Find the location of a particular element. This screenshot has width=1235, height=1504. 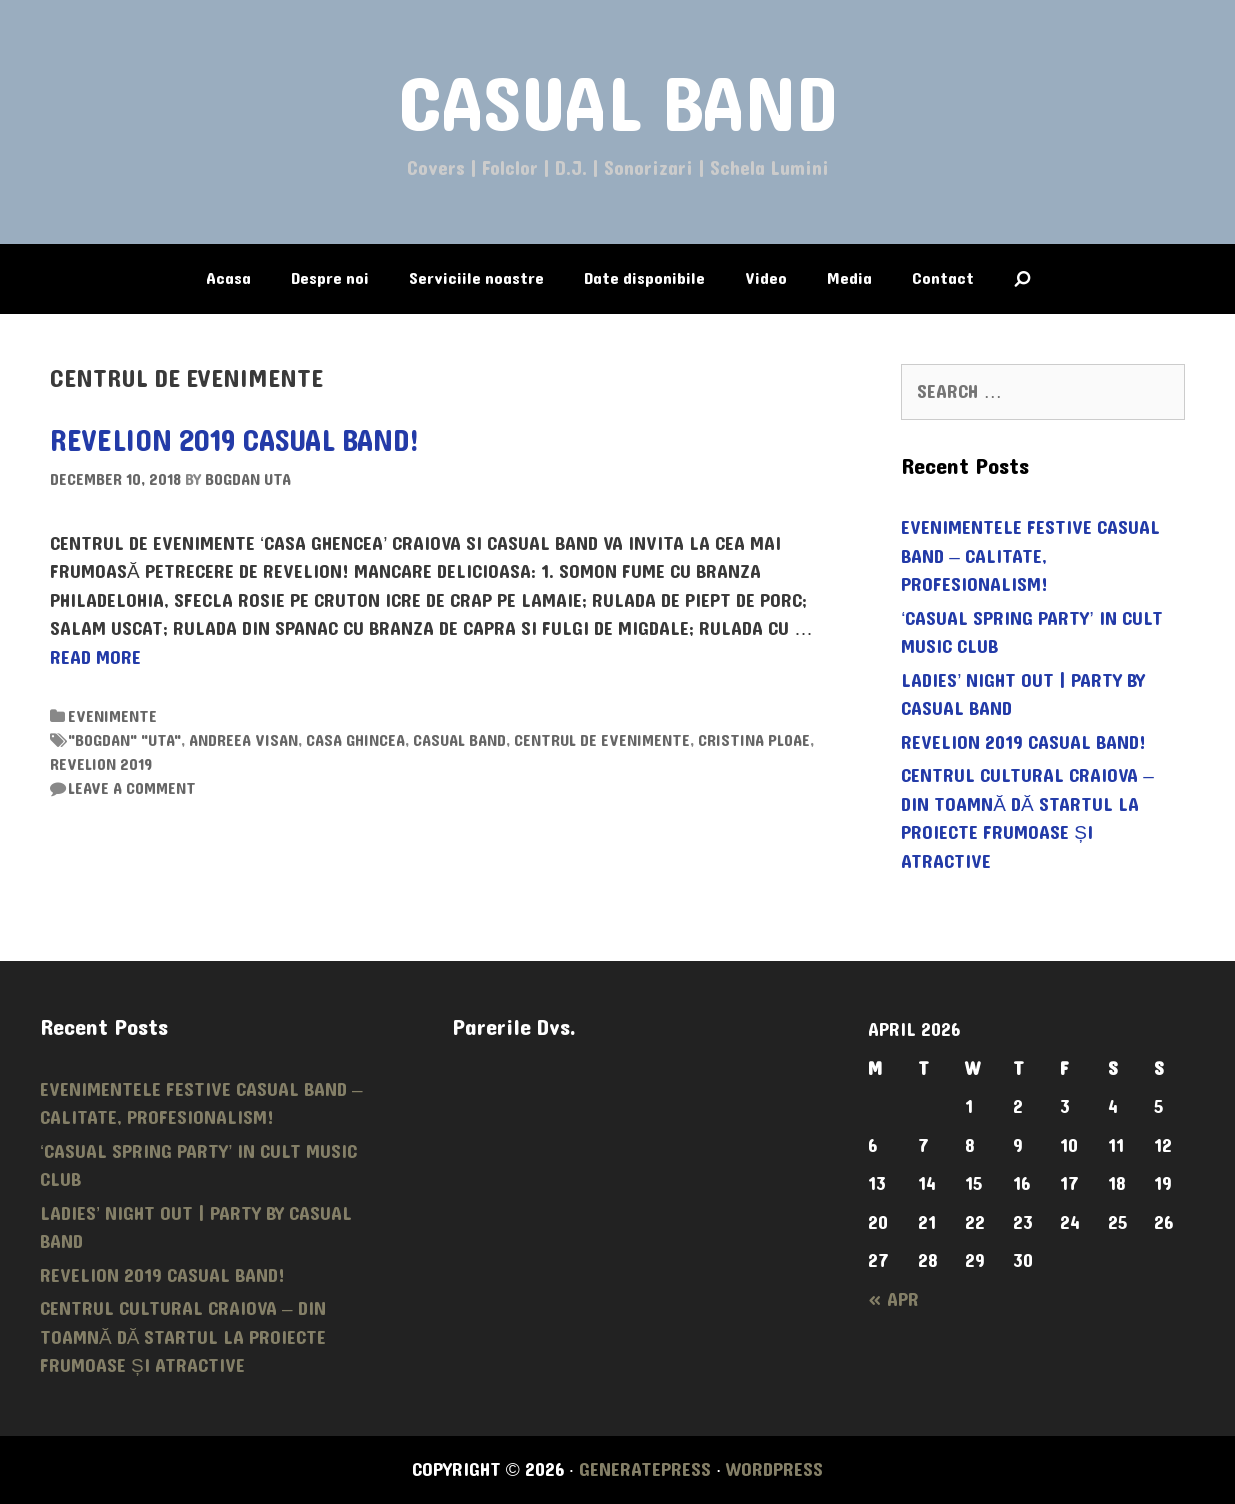

LADIES’ NIGHT OUT | PARTY by CASUAL BAND is located at coordinates (1023, 695).